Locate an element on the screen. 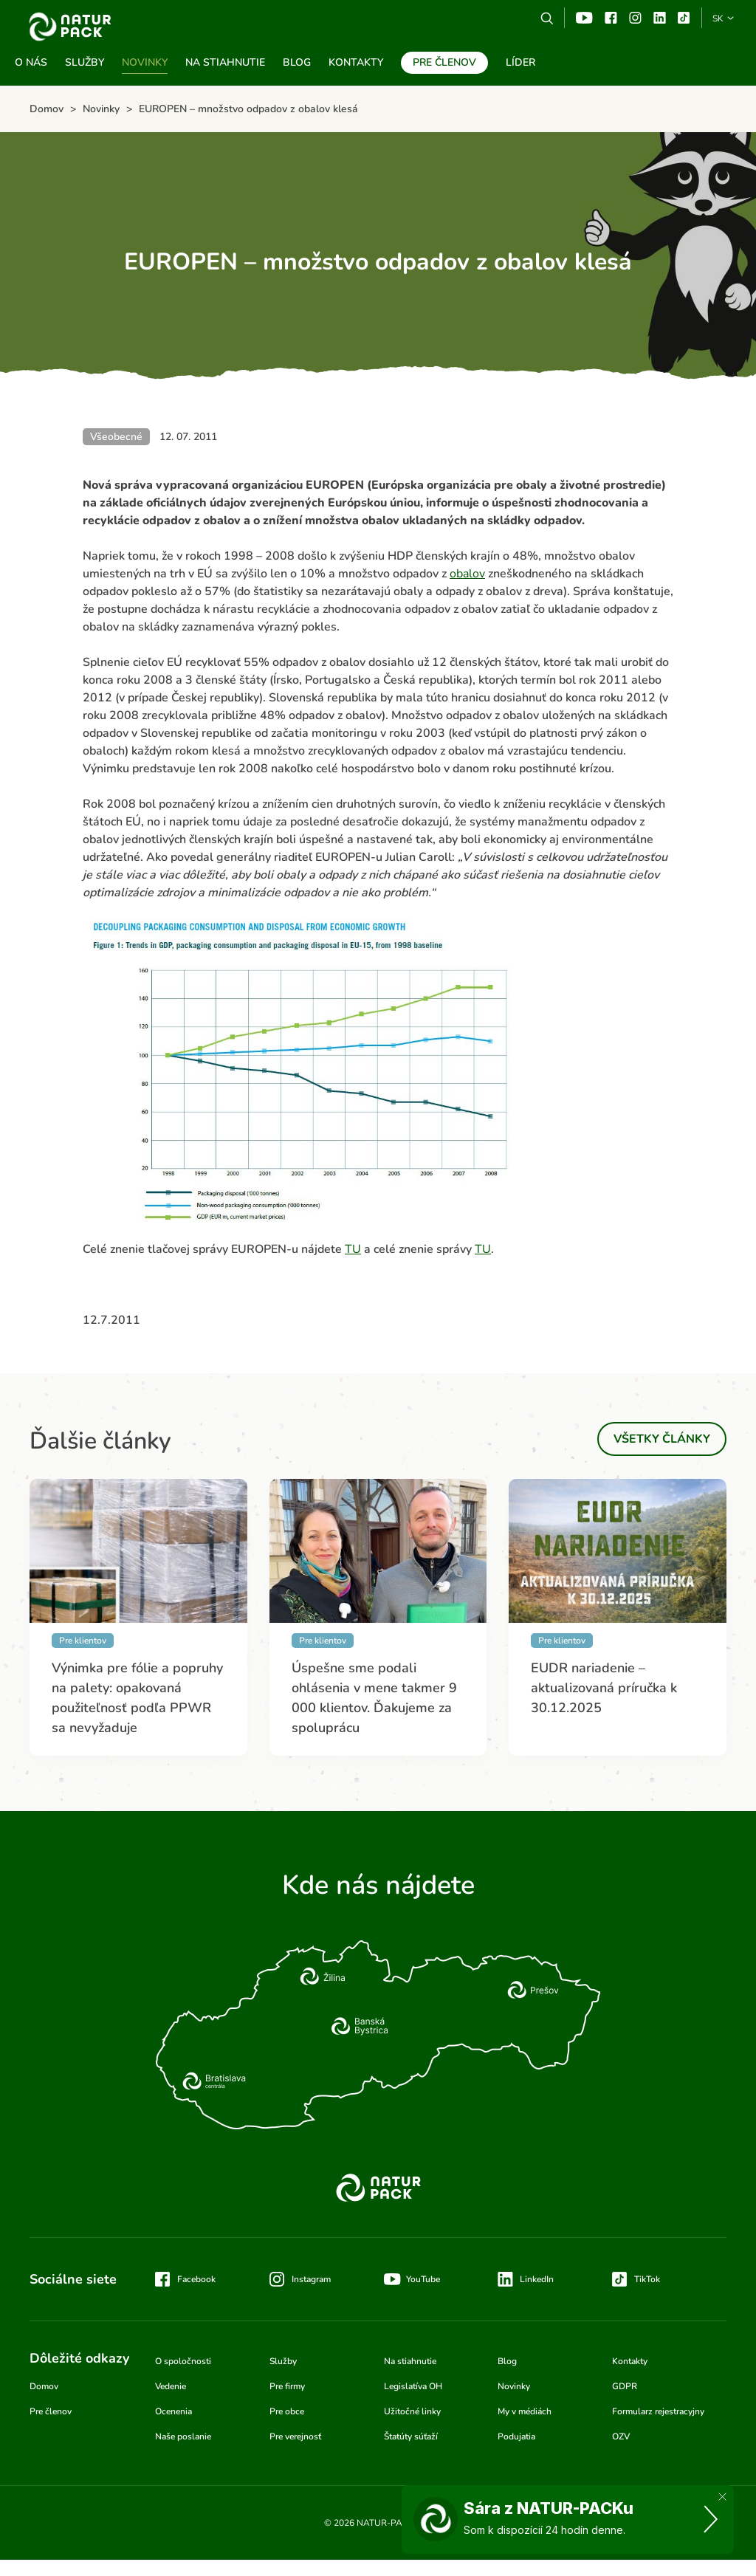 Image resolution: width=756 pixels, height=2576 pixels. Výnimka pre fólie a popruhy na palety: opakovaná použiteľnosť podľa PPWR sa nevyžaduje is located at coordinates (137, 1698).